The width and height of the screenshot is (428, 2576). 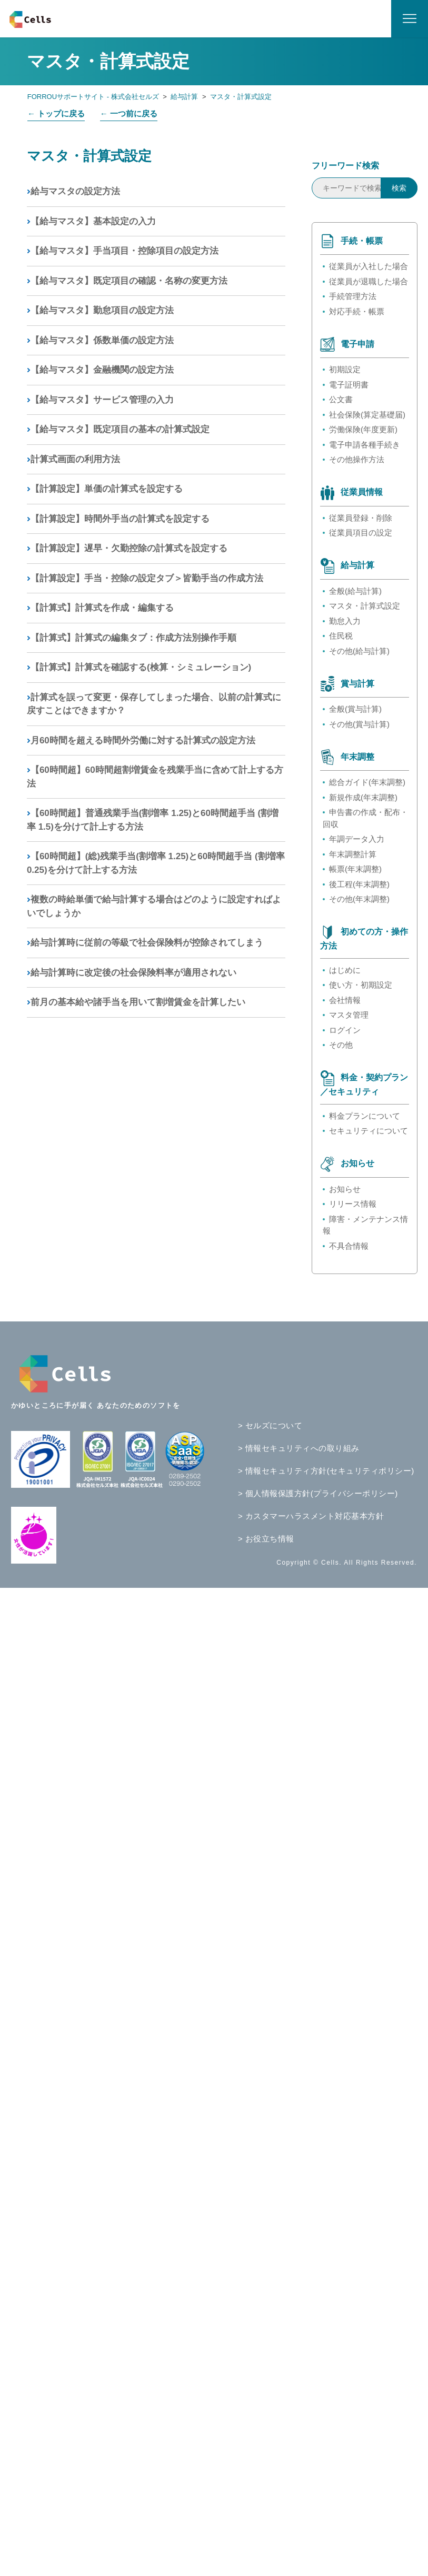 I want to click on 従業員登録・削除, so click(x=360, y=517).